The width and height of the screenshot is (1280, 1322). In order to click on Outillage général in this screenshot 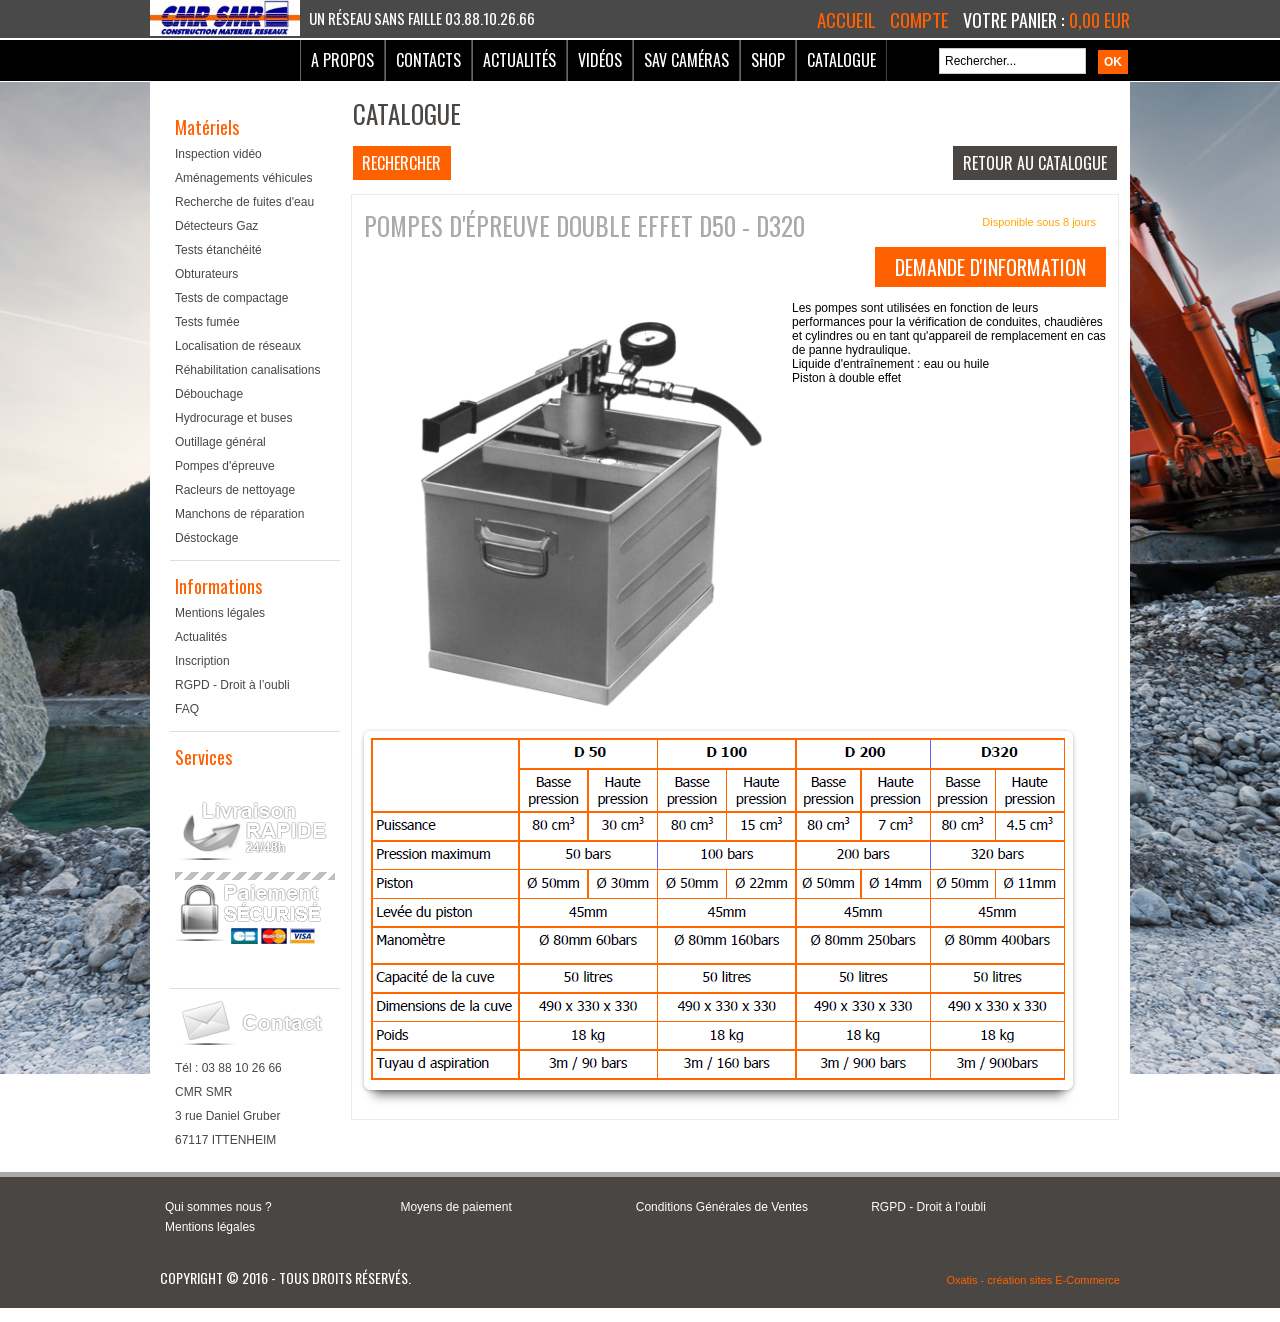, I will do `click(220, 442)`.